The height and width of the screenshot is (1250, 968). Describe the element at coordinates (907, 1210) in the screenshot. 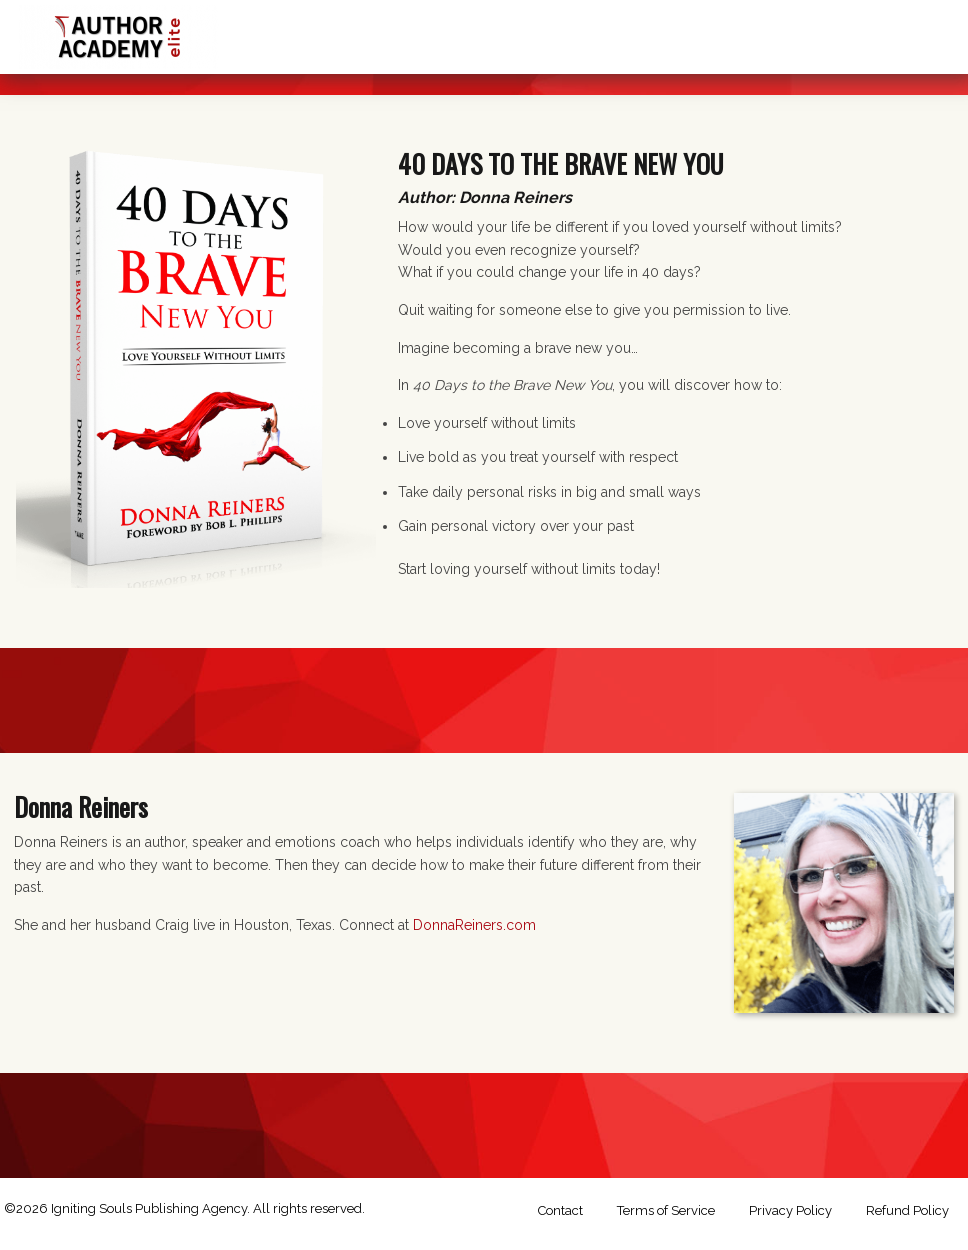

I see `Refund Policy` at that location.